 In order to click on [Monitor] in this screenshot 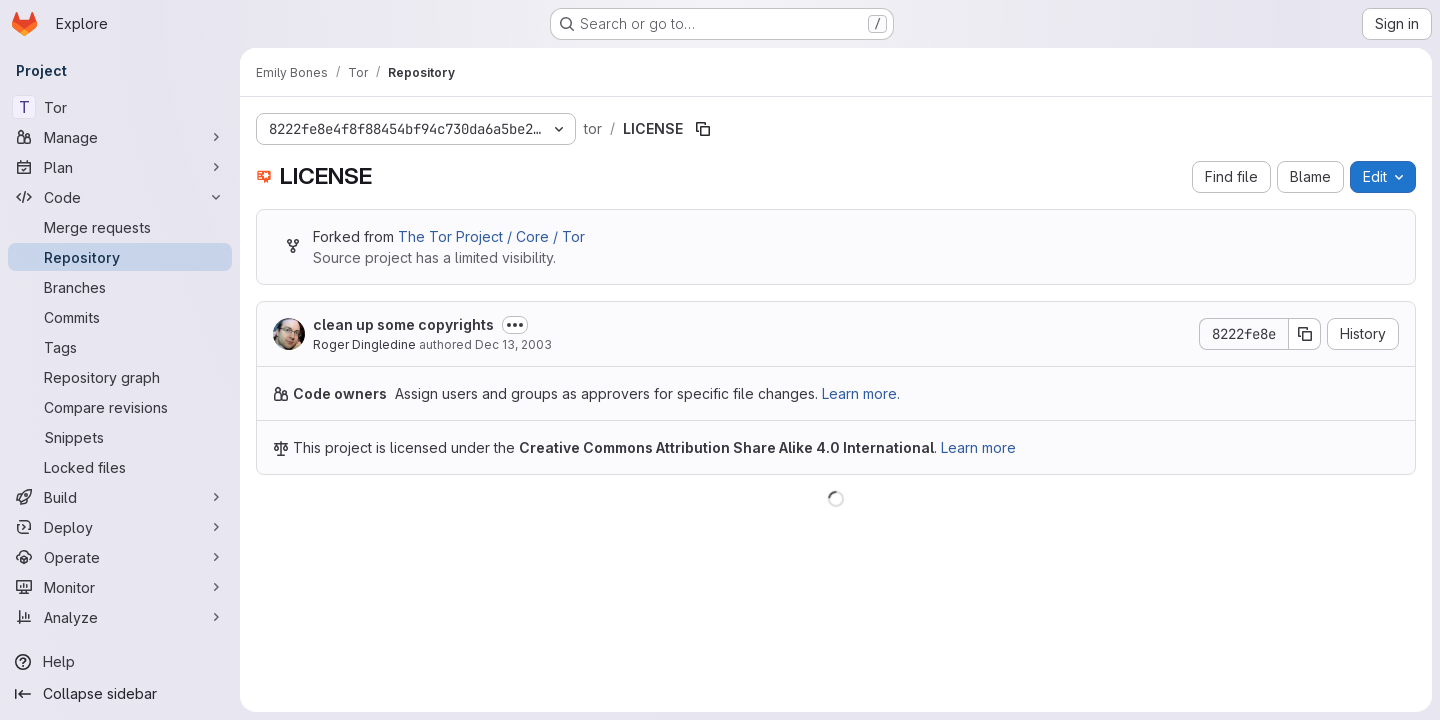, I will do `click(120, 587)`.